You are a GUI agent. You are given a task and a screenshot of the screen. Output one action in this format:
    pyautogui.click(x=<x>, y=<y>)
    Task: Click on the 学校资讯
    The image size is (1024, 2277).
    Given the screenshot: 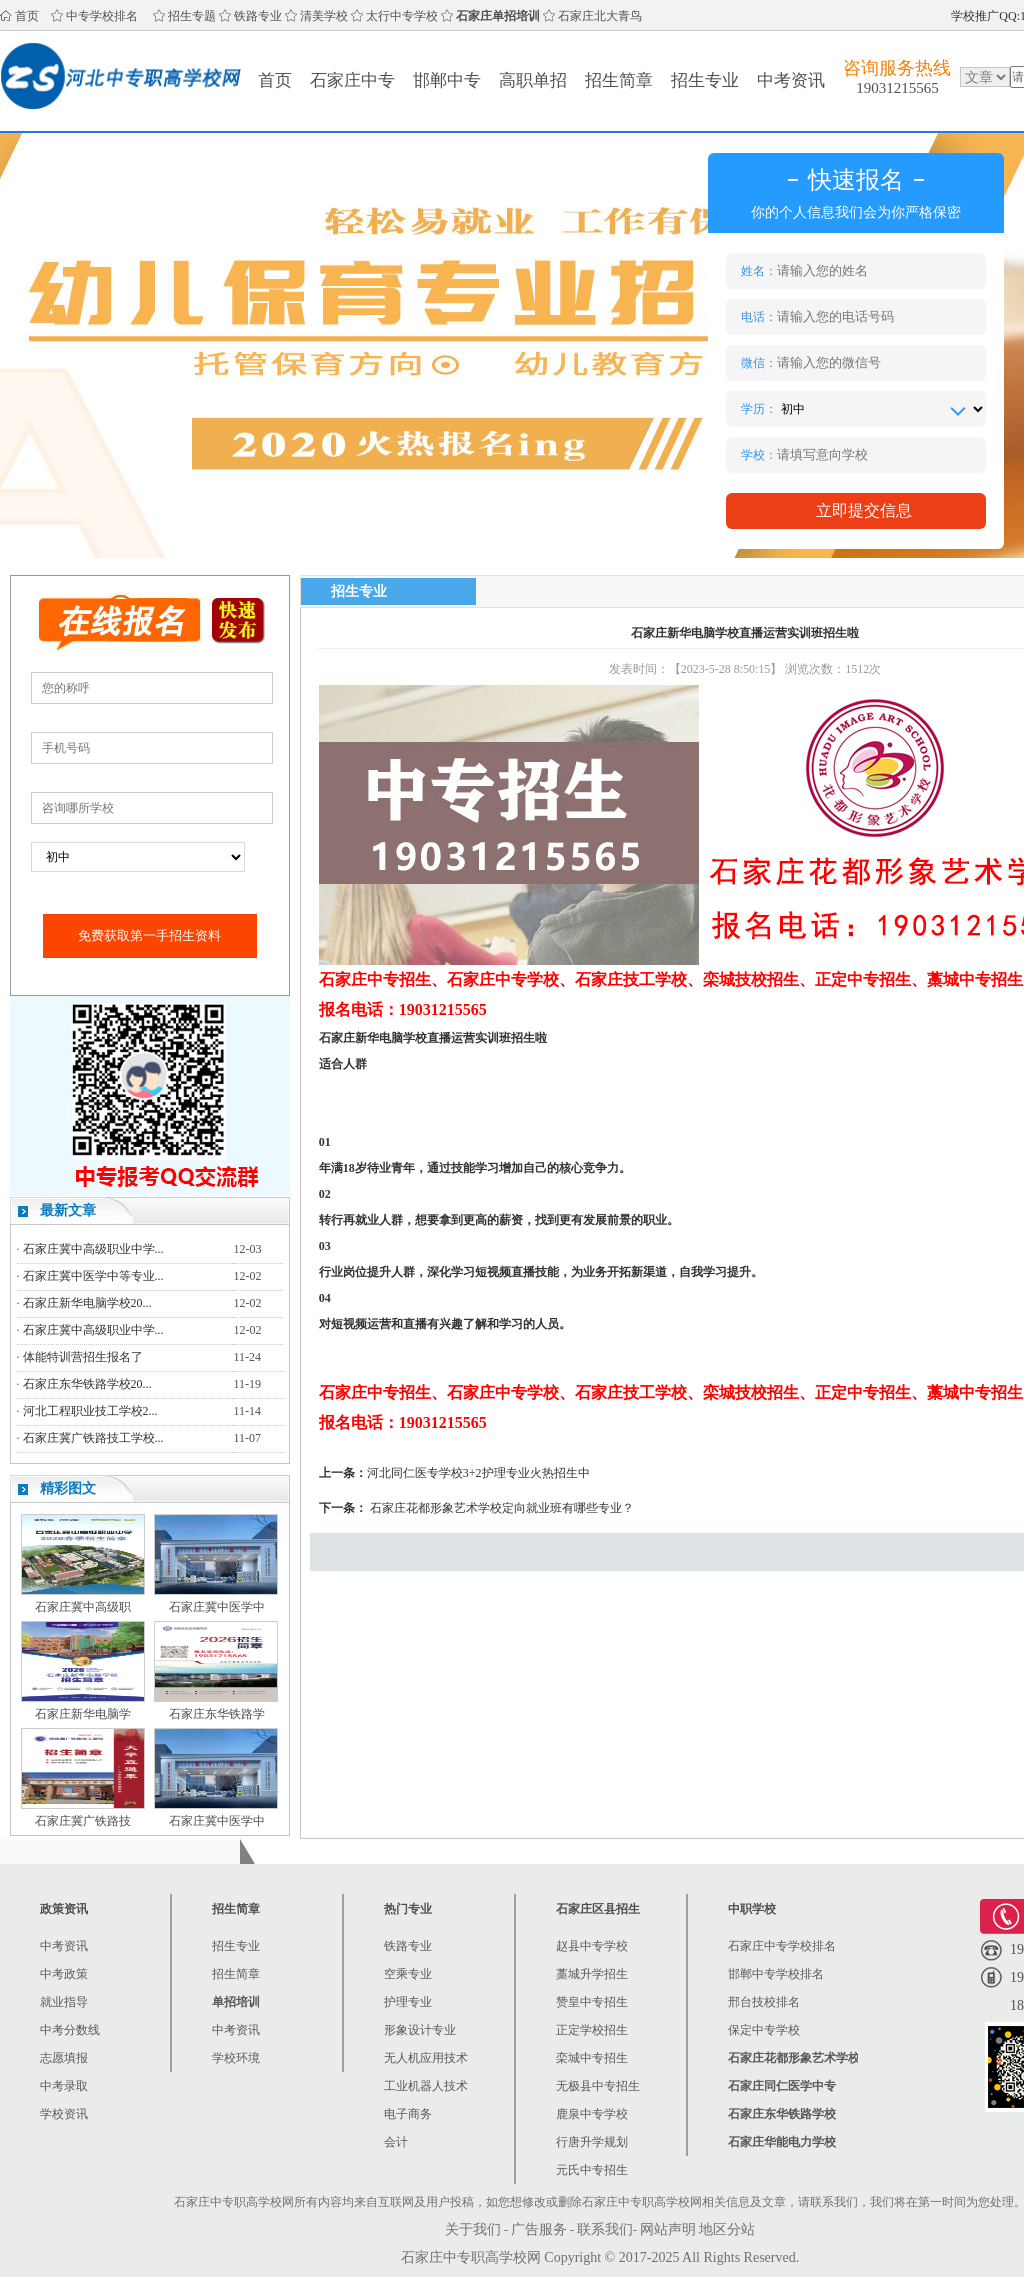 What is the action you would take?
    pyautogui.click(x=64, y=2114)
    